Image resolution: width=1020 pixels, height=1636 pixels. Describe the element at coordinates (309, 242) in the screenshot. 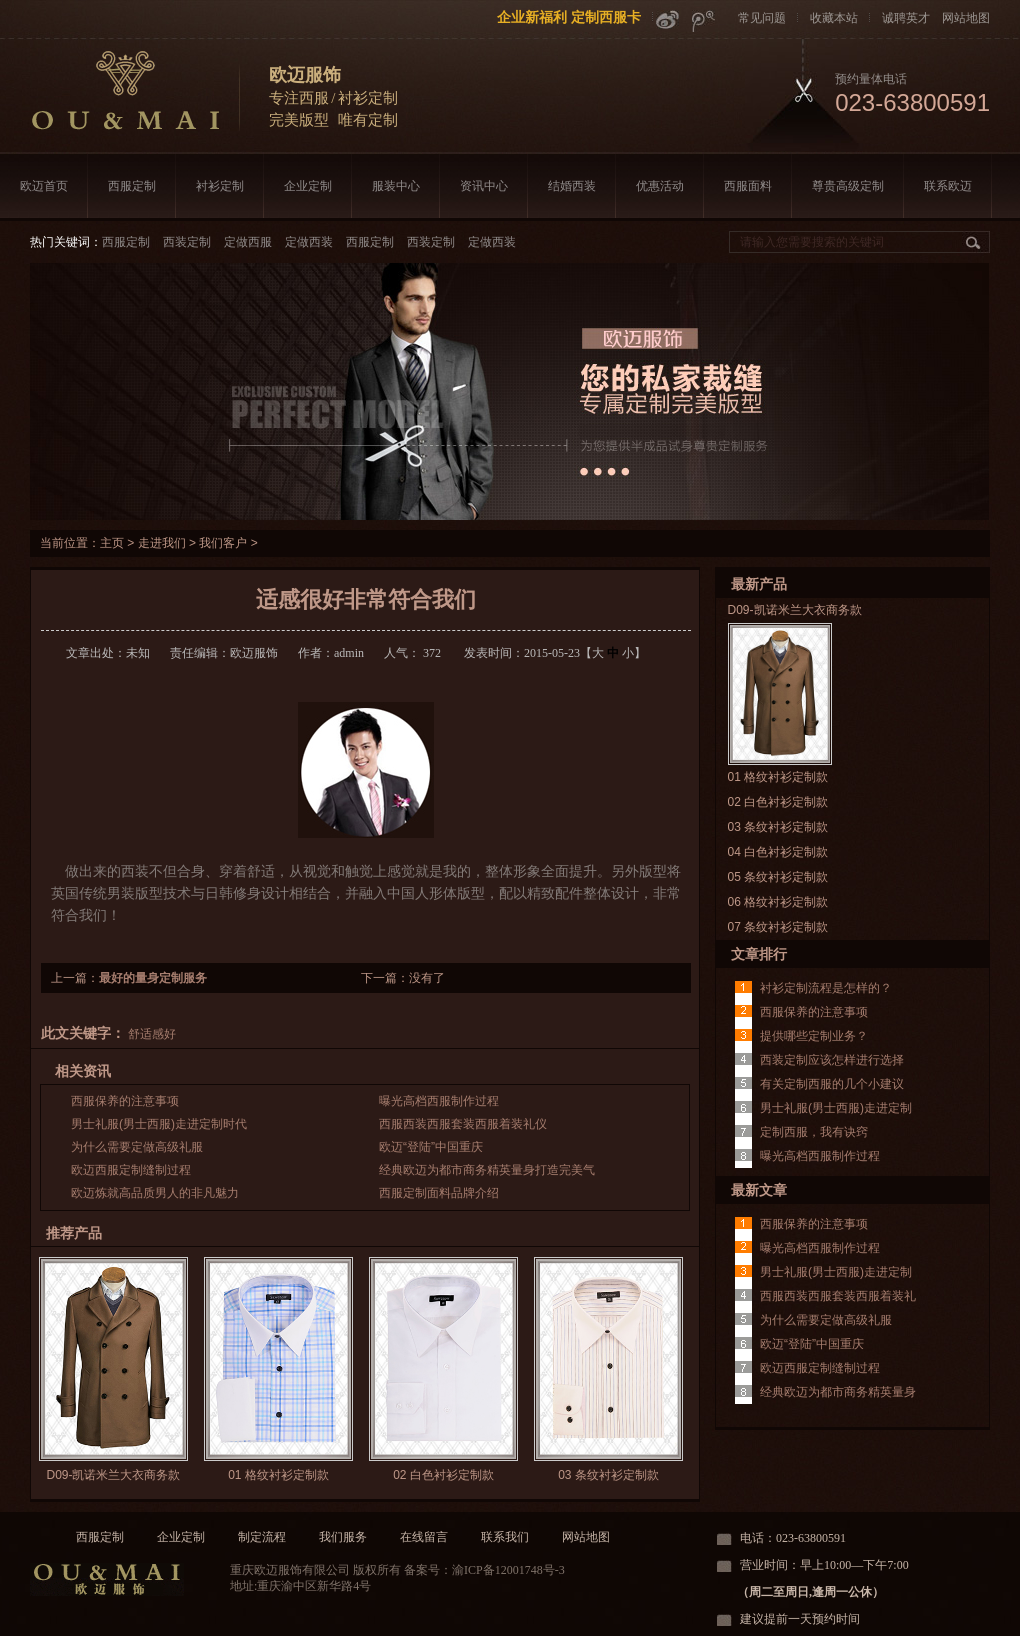

I see `定做西装` at that location.